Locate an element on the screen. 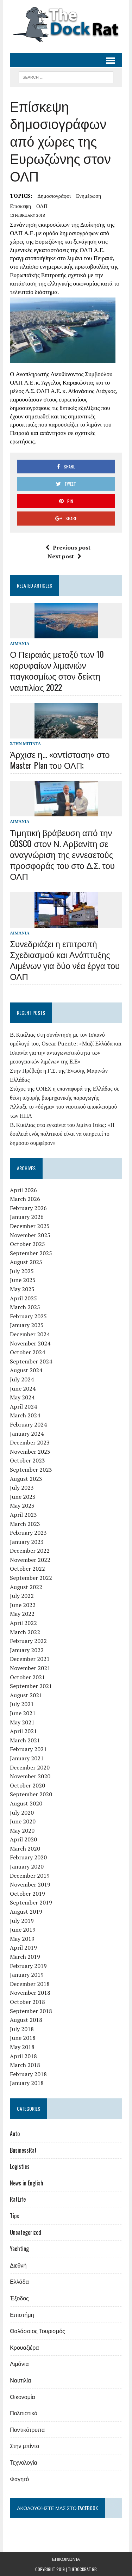  March 2022 is located at coordinates (25, 1632).